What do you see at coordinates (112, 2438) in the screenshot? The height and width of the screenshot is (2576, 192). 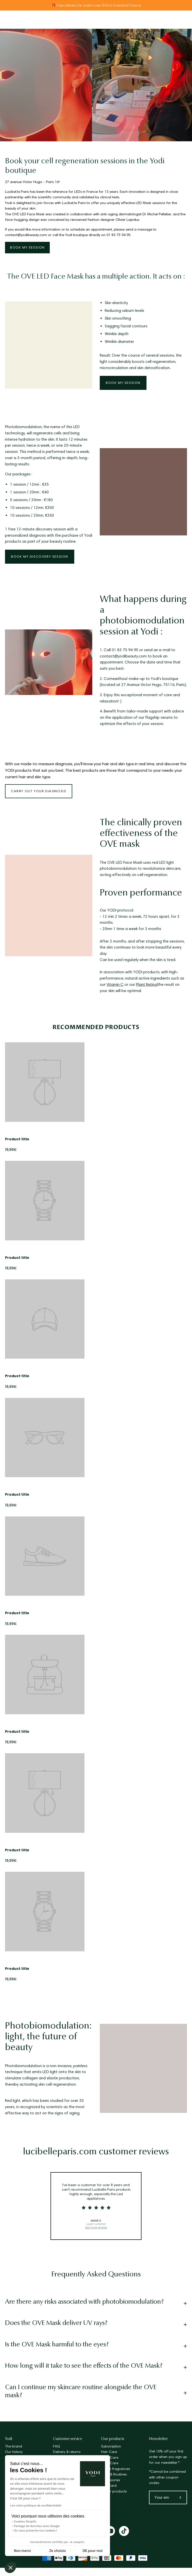 I see `Our products` at bounding box center [112, 2438].